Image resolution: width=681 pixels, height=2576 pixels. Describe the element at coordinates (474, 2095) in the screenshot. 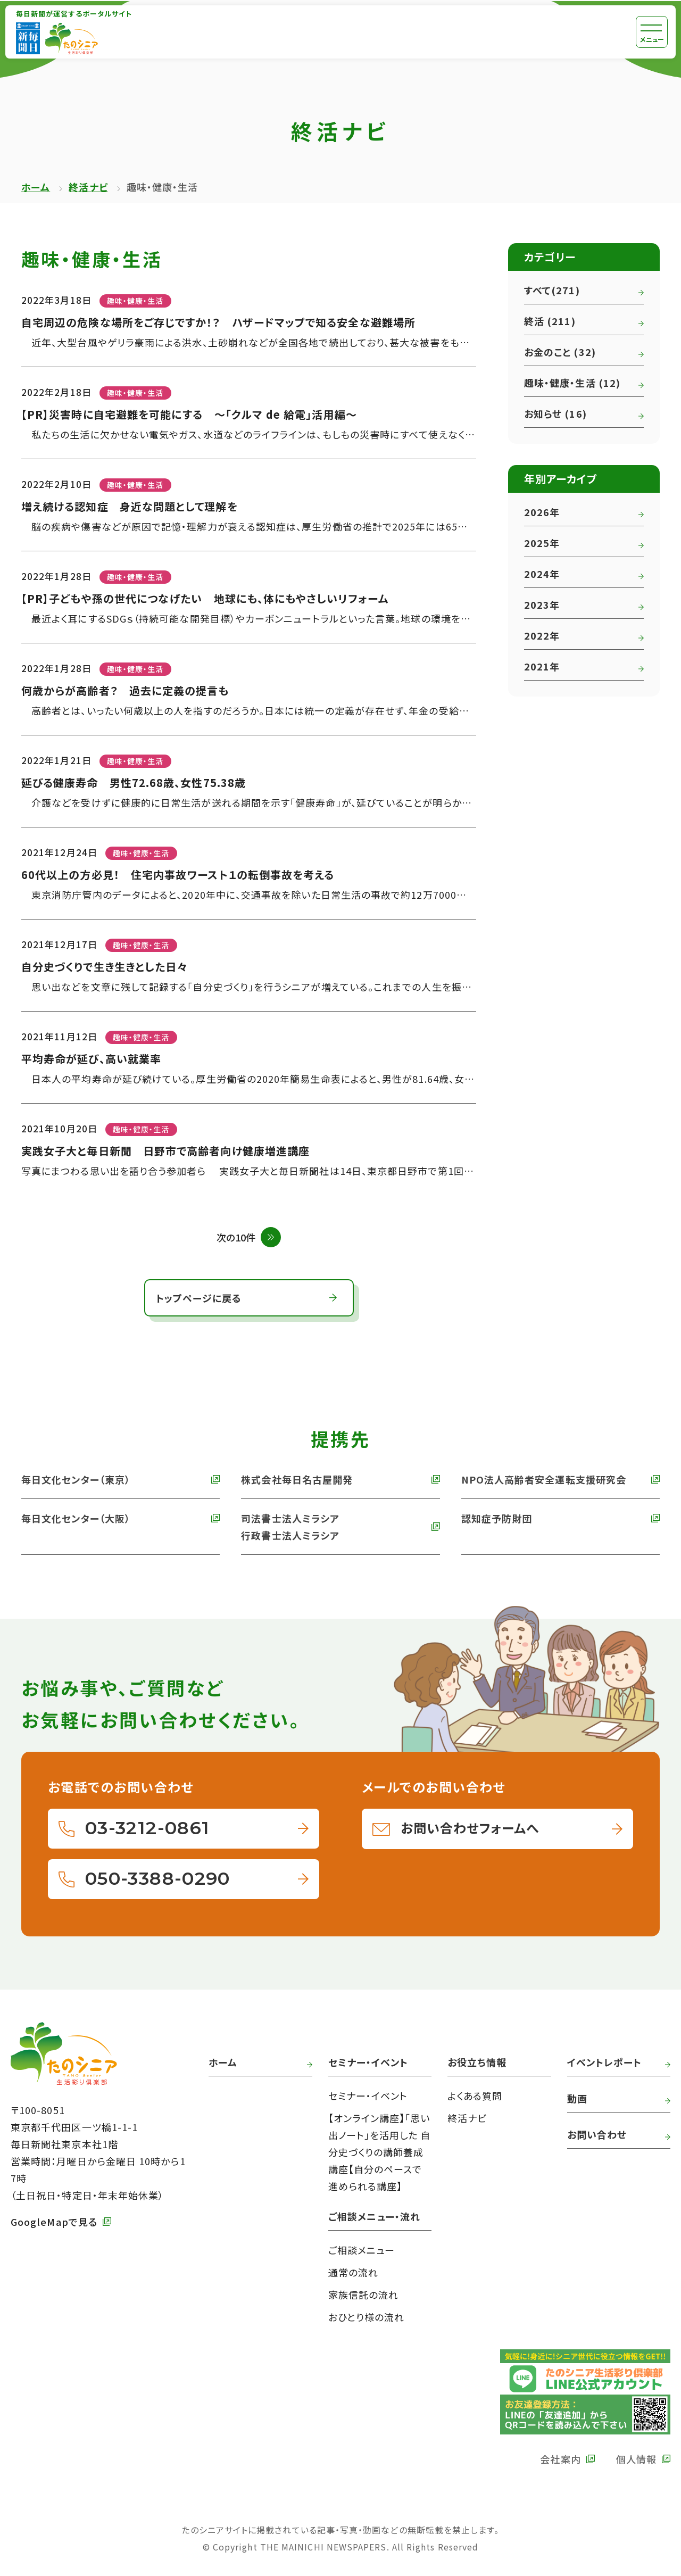

I see `よくある質問` at that location.